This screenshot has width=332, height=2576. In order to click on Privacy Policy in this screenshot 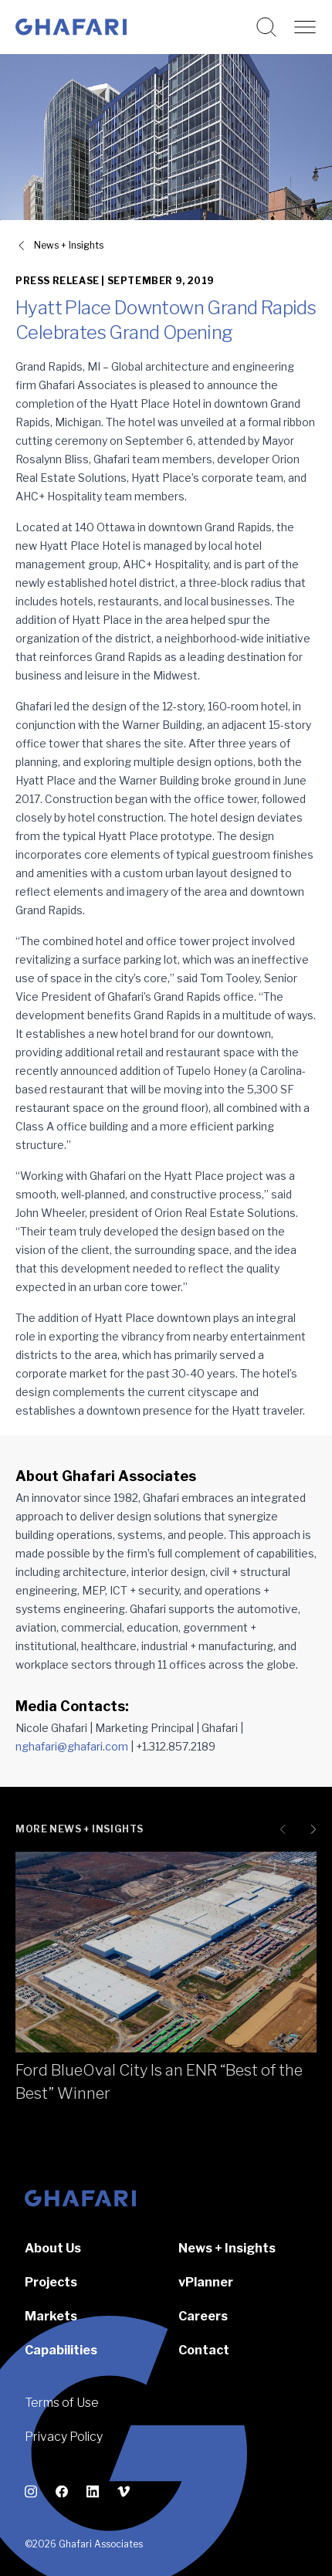, I will do `click(64, 2436)`.